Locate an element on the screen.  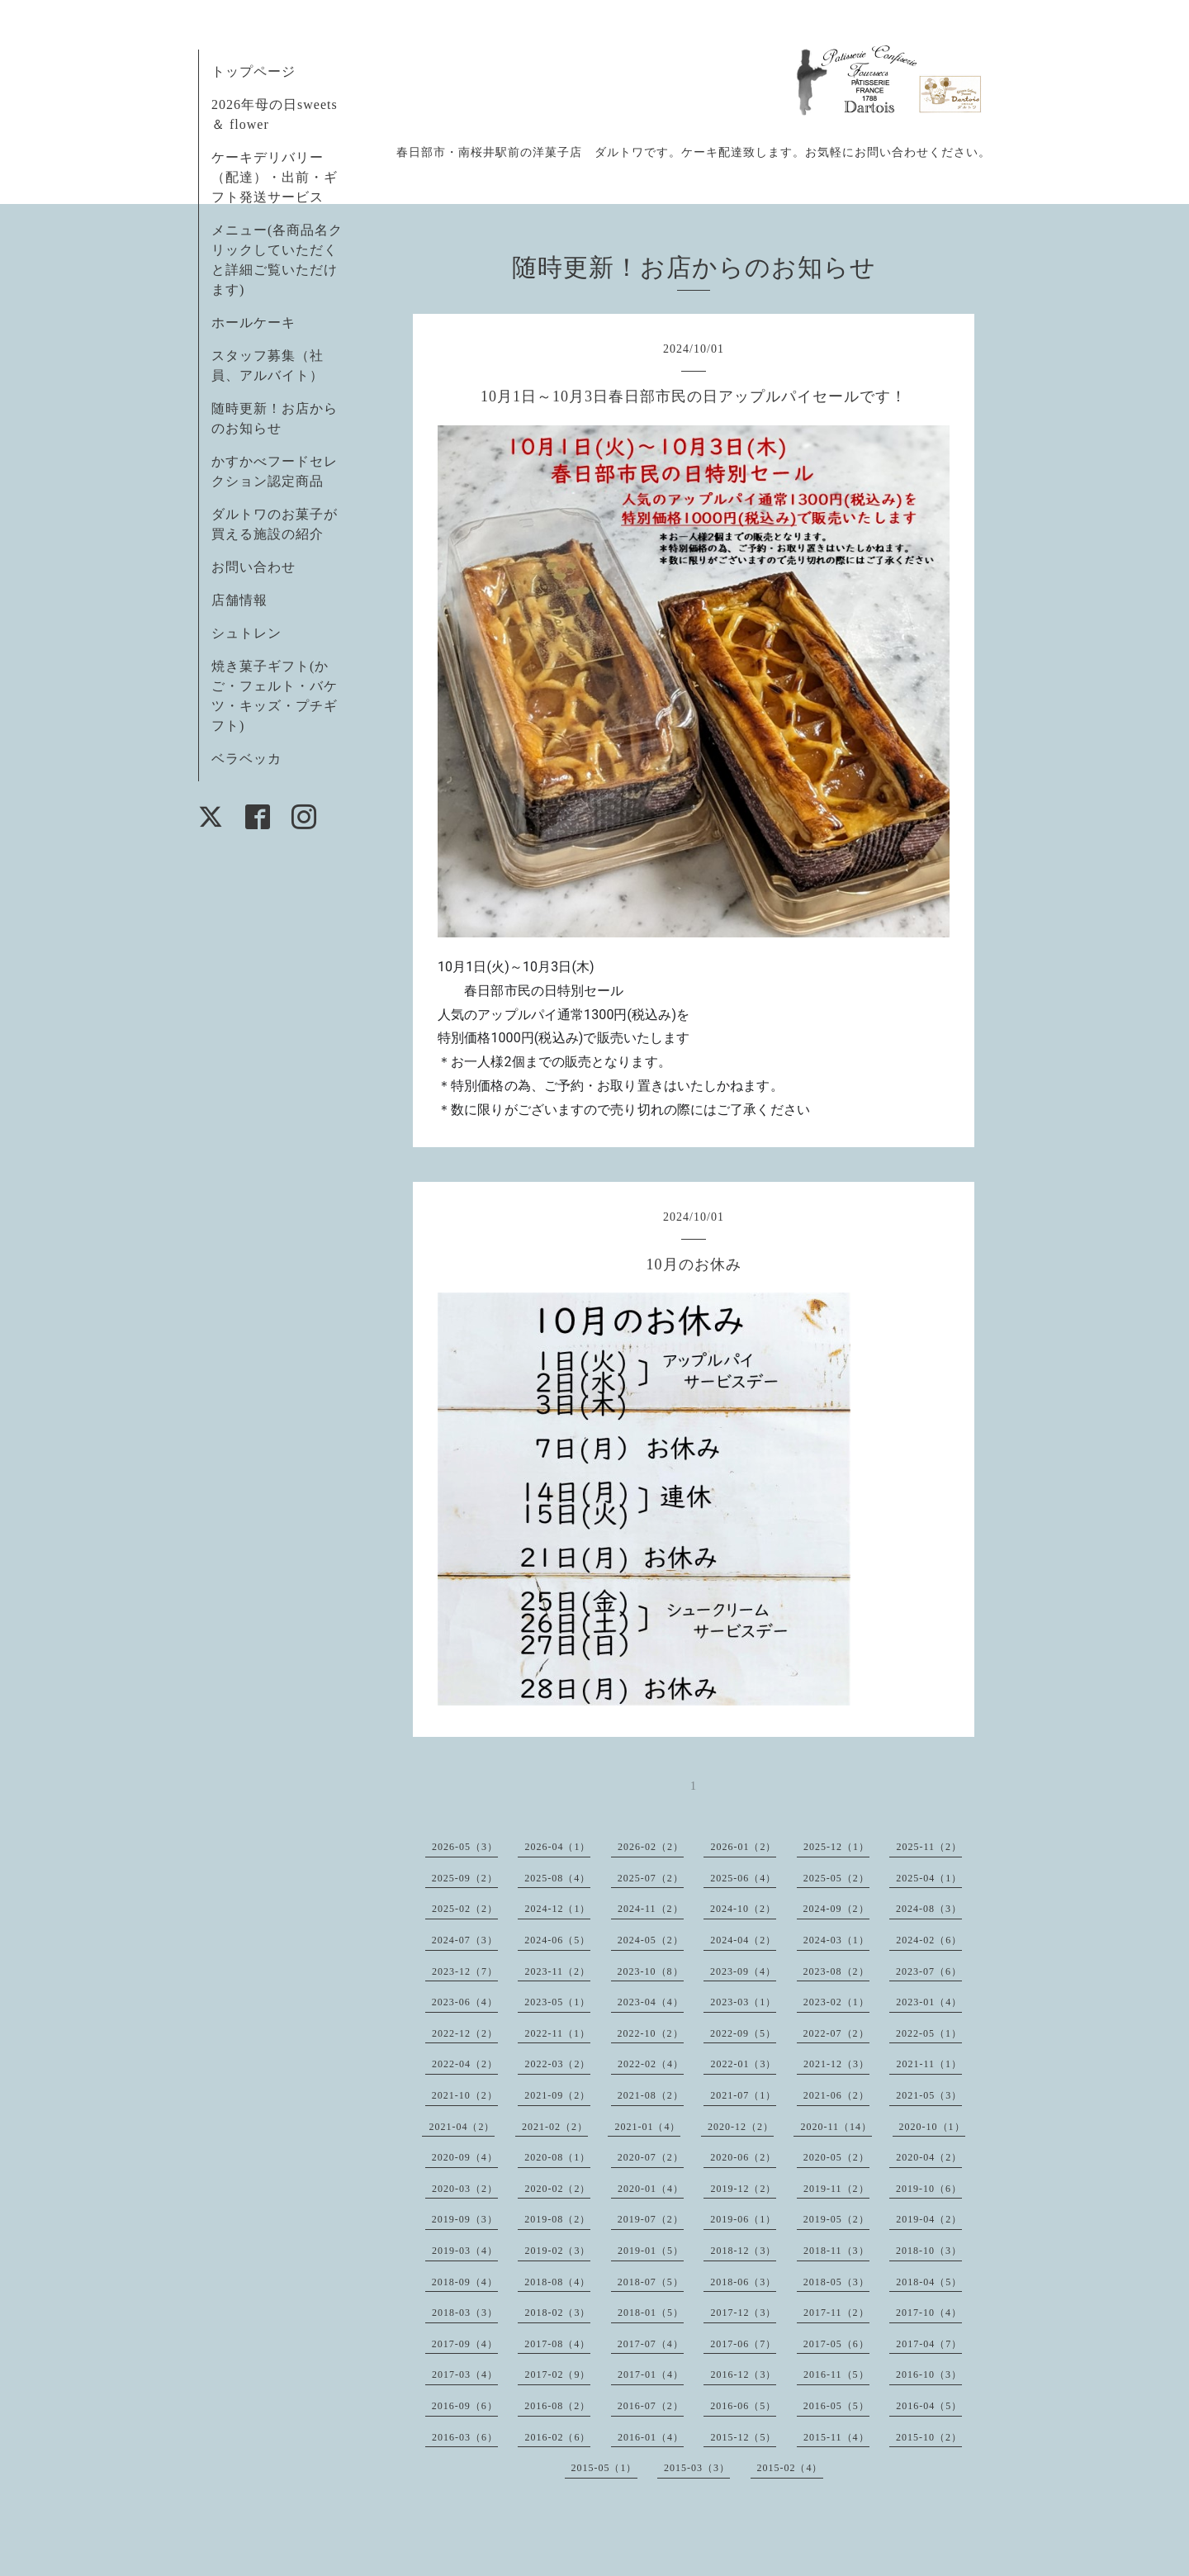
2016-08（2） is located at coordinates (557, 2406).